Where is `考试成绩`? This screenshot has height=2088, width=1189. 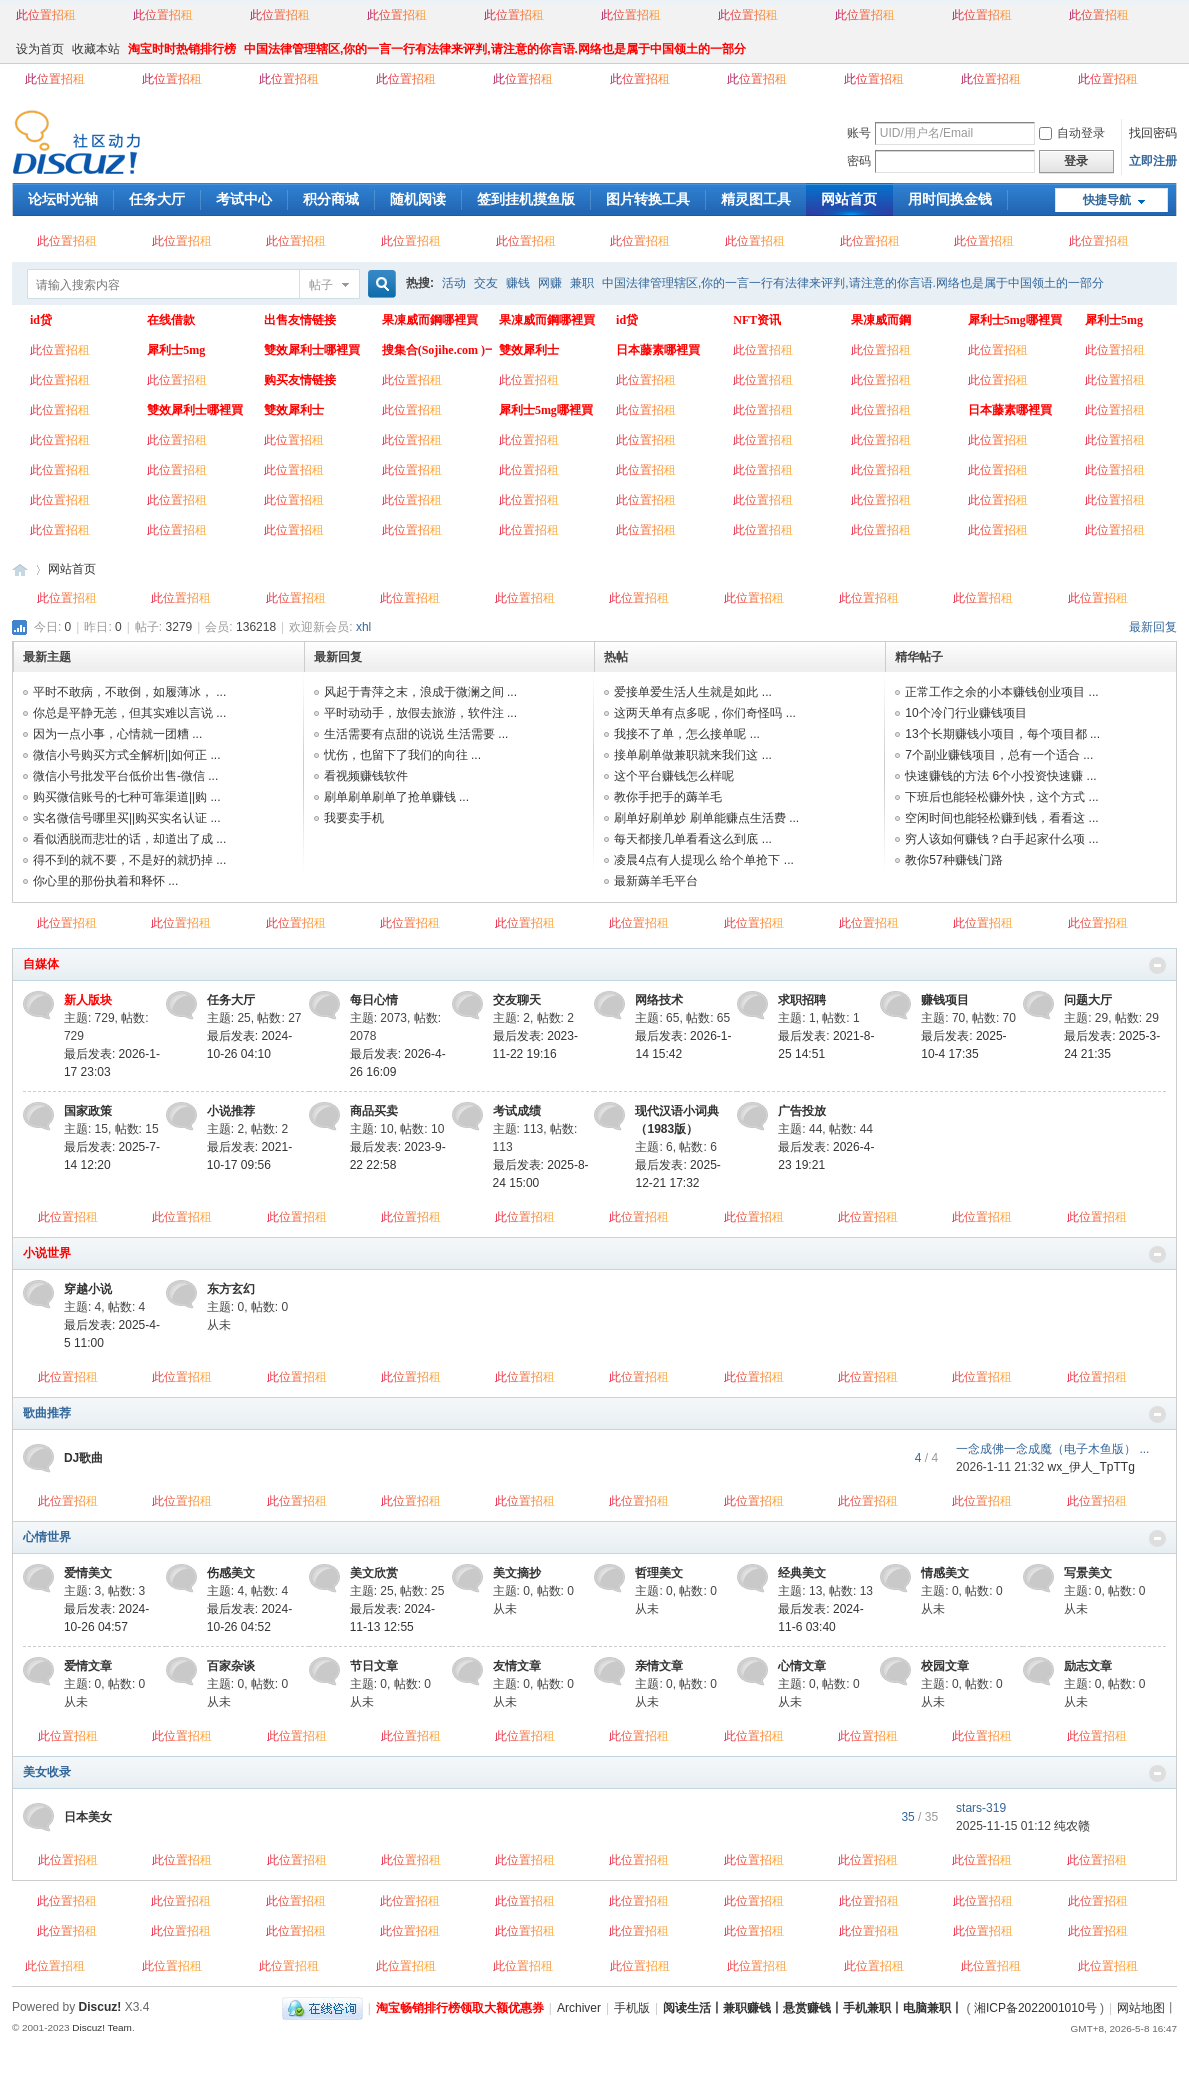
考试成绩 is located at coordinates (517, 1111).